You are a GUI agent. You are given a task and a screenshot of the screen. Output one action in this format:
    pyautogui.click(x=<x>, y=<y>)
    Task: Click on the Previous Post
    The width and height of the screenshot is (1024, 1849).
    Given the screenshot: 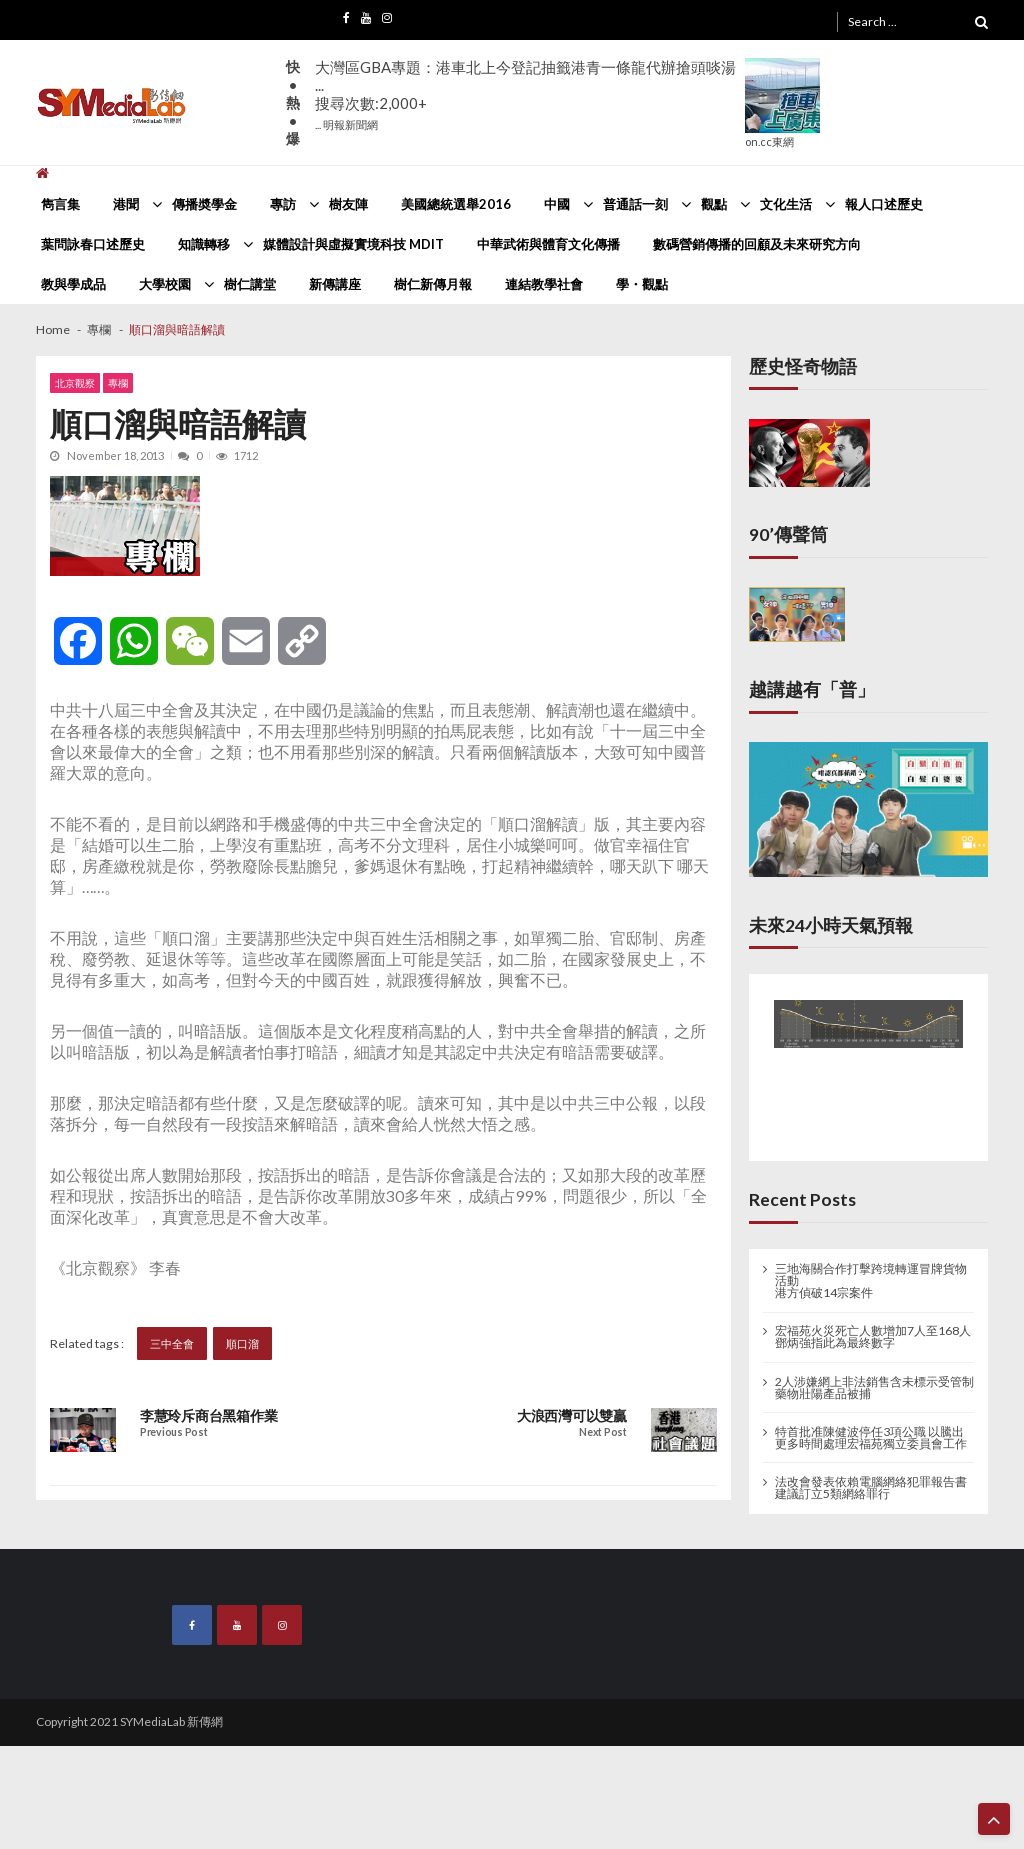 What is the action you would take?
    pyautogui.click(x=173, y=1432)
    